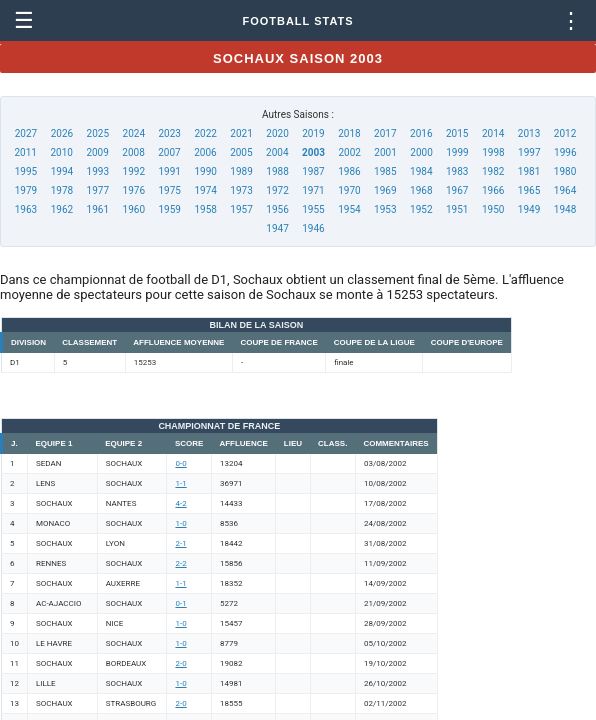  Describe the element at coordinates (457, 190) in the screenshot. I see `1967` at that location.